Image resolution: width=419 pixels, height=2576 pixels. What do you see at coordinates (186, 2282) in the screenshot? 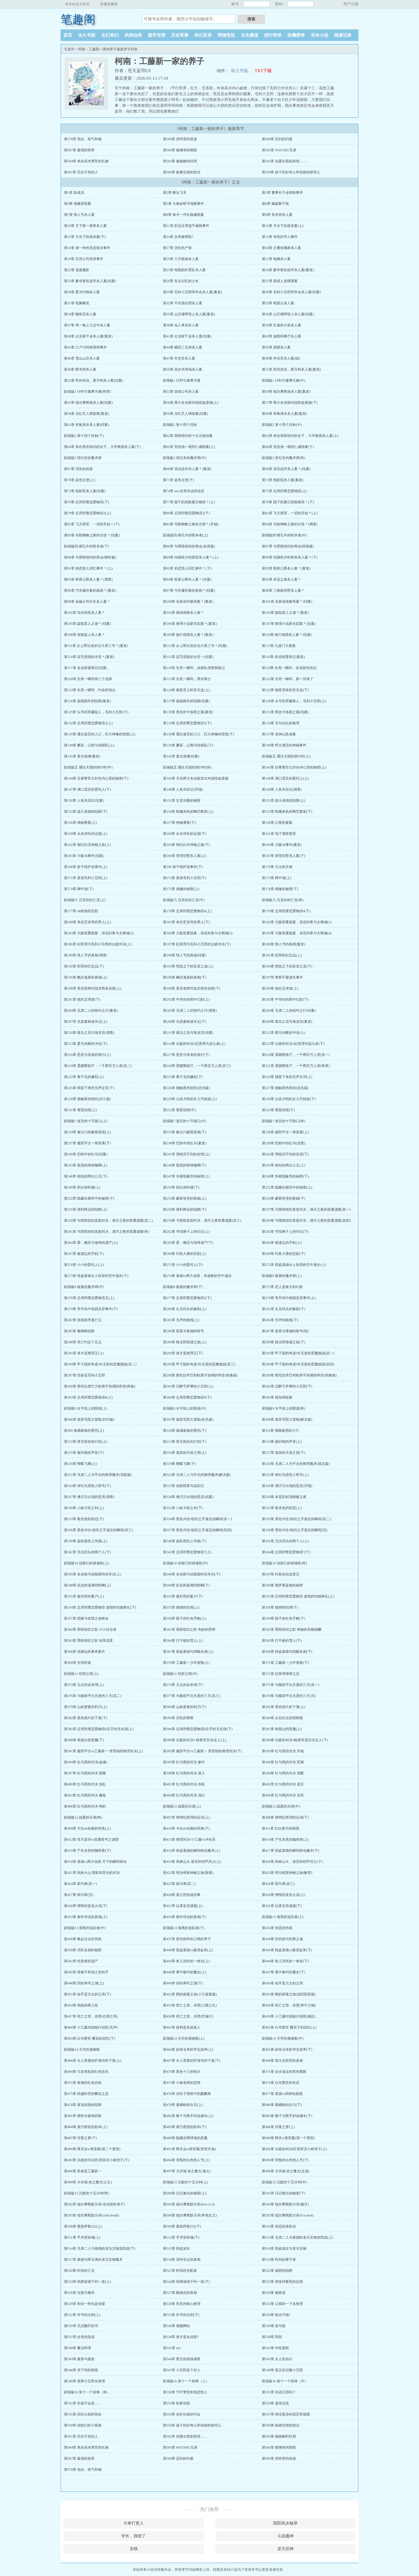
I see `第524章 纸牌游戏千钧一发(下)` at bounding box center [186, 2282].